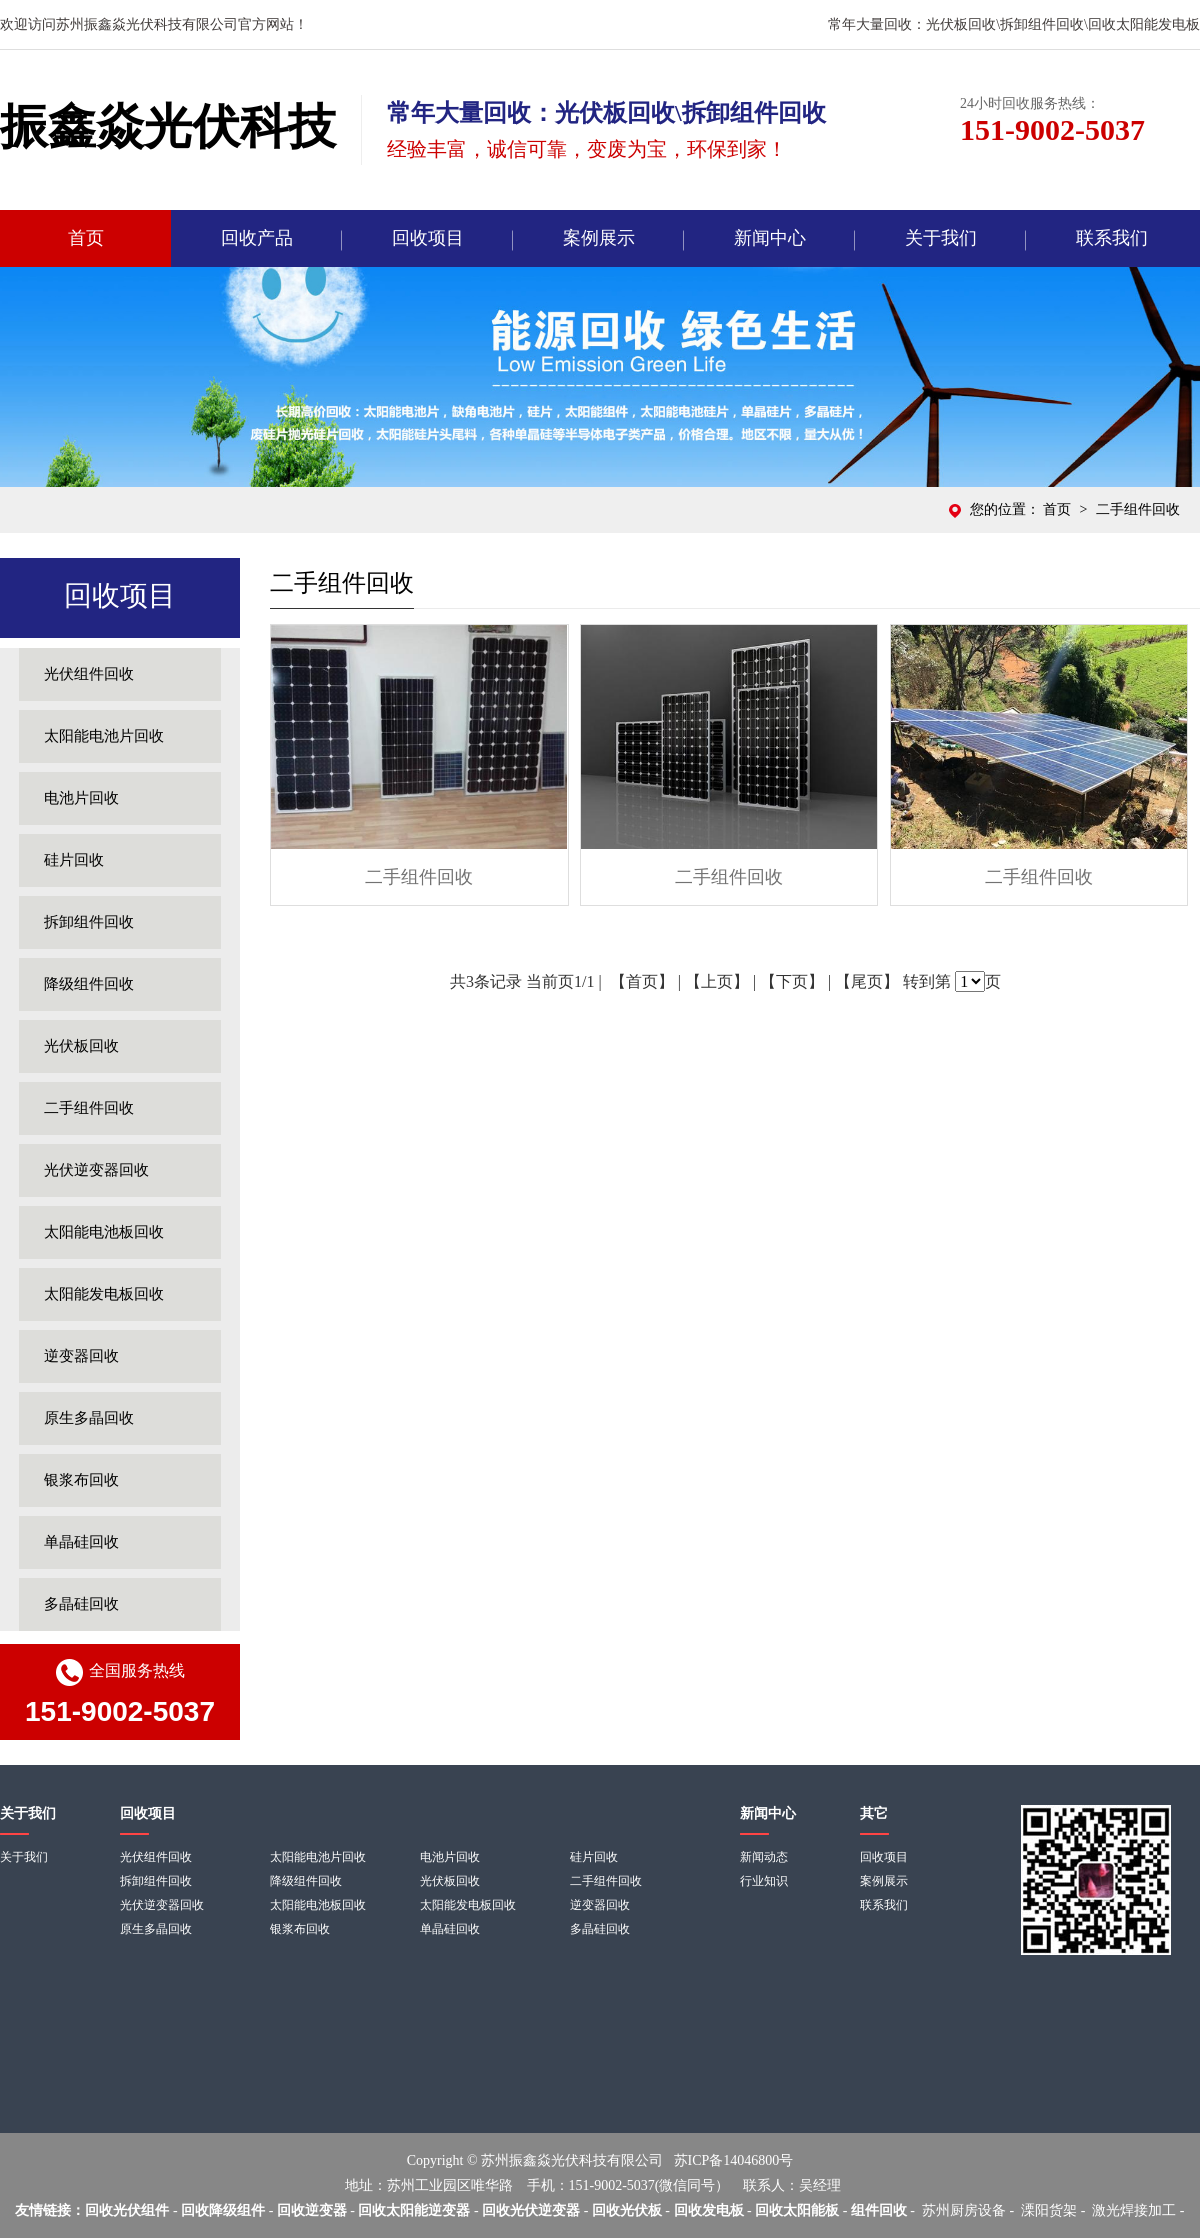 This screenshot has height=2238, width=1200. What do you see at coordinates (734, 2160) in the screenshot?
I see `苏ICP备14046800号` at bounding box center [734, 2160].